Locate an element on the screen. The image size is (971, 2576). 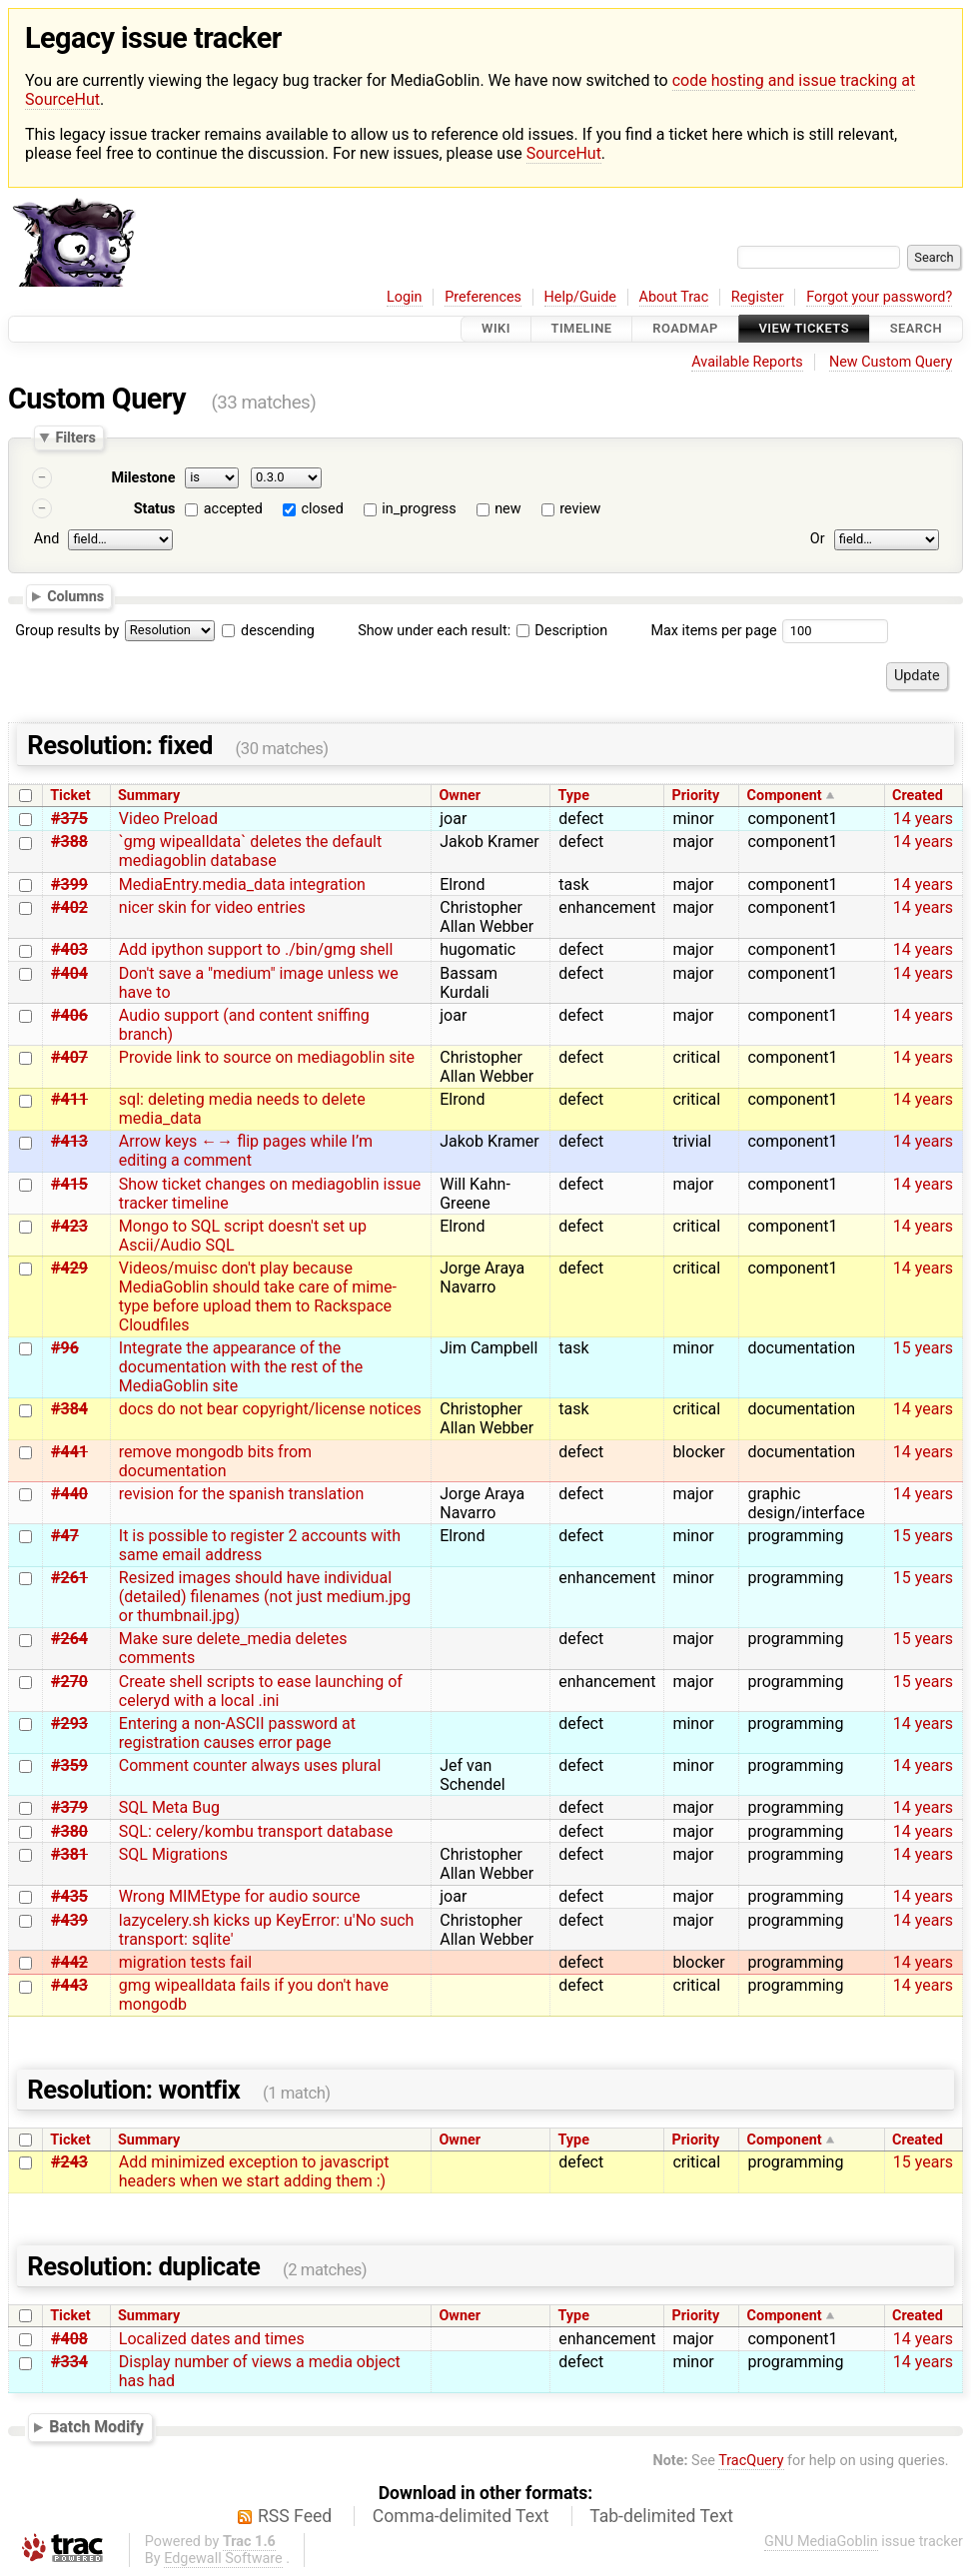
SourceHut is located at coordinates (563, 153).